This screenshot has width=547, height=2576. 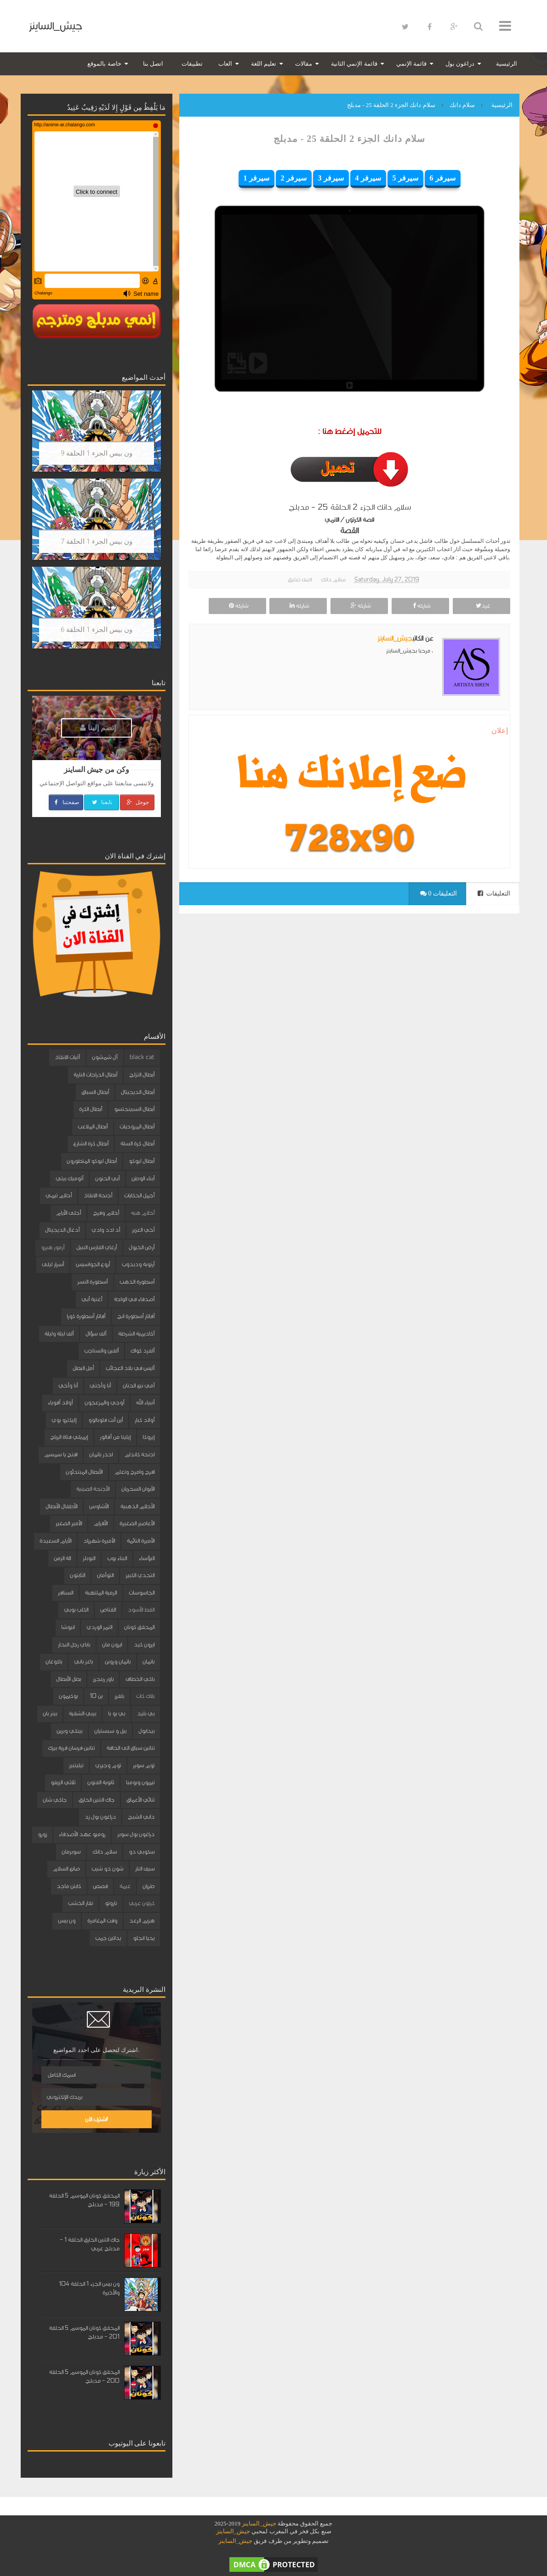 I want to click on بينكي وبرين, so click(x=69, y=1731).